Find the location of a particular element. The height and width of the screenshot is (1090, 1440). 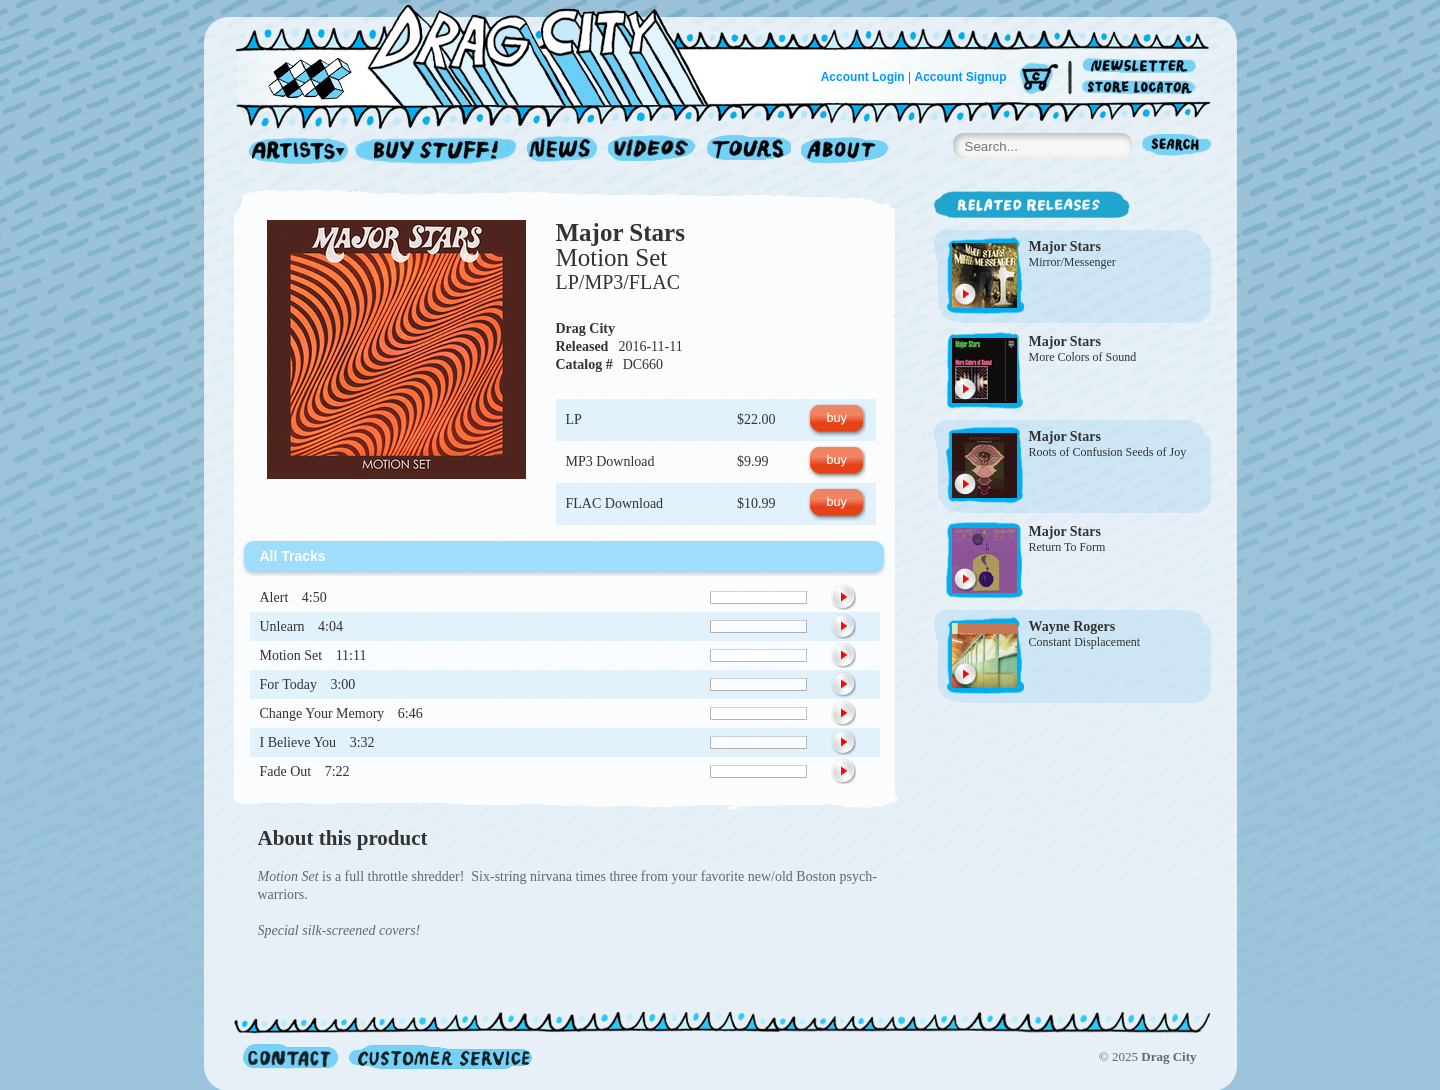

Home is located at coordinates (484, 54).